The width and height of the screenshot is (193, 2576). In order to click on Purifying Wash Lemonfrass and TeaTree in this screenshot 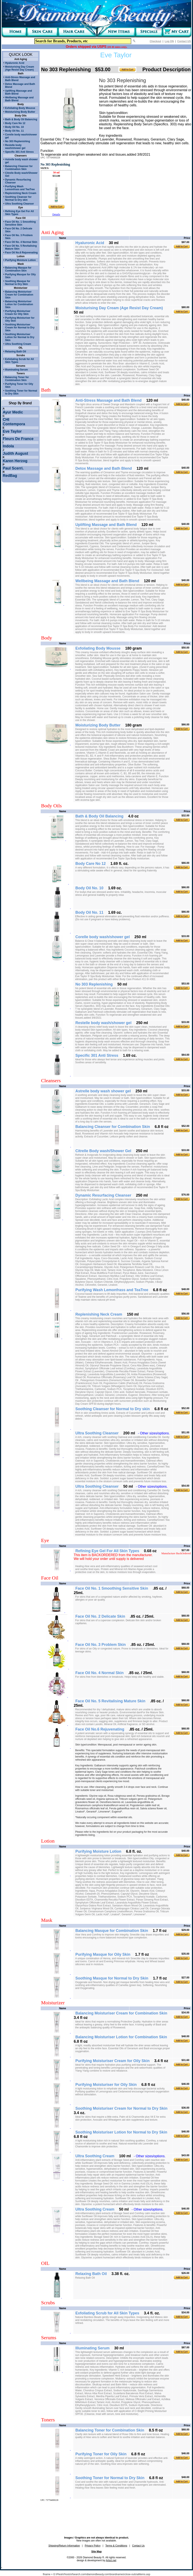, I will do `click(20, 188)`.